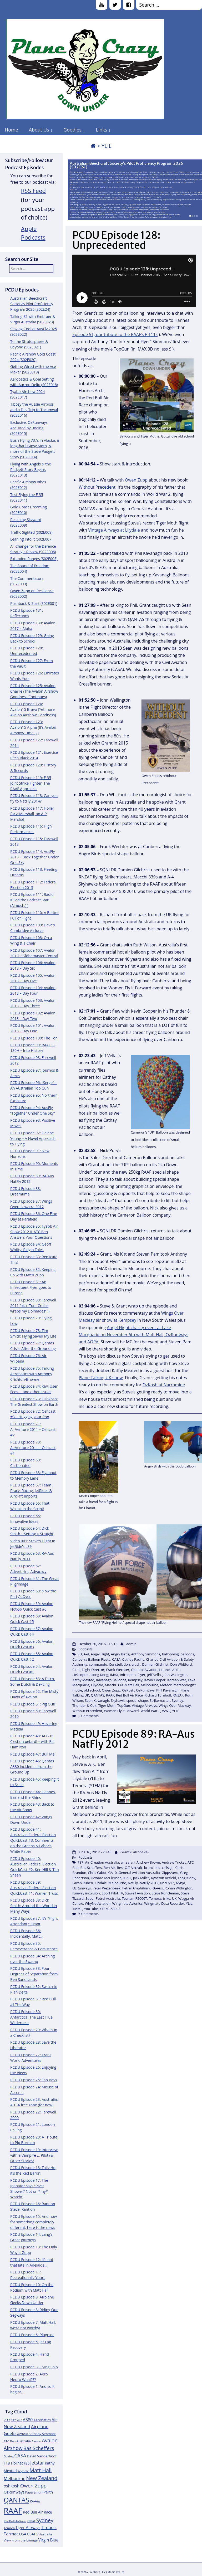 The image size is (202, 2576). What do you see at coordinates (154, 1674) in the screenshot?
I see `Jeff Vella` at bounding box center [154, 1674].